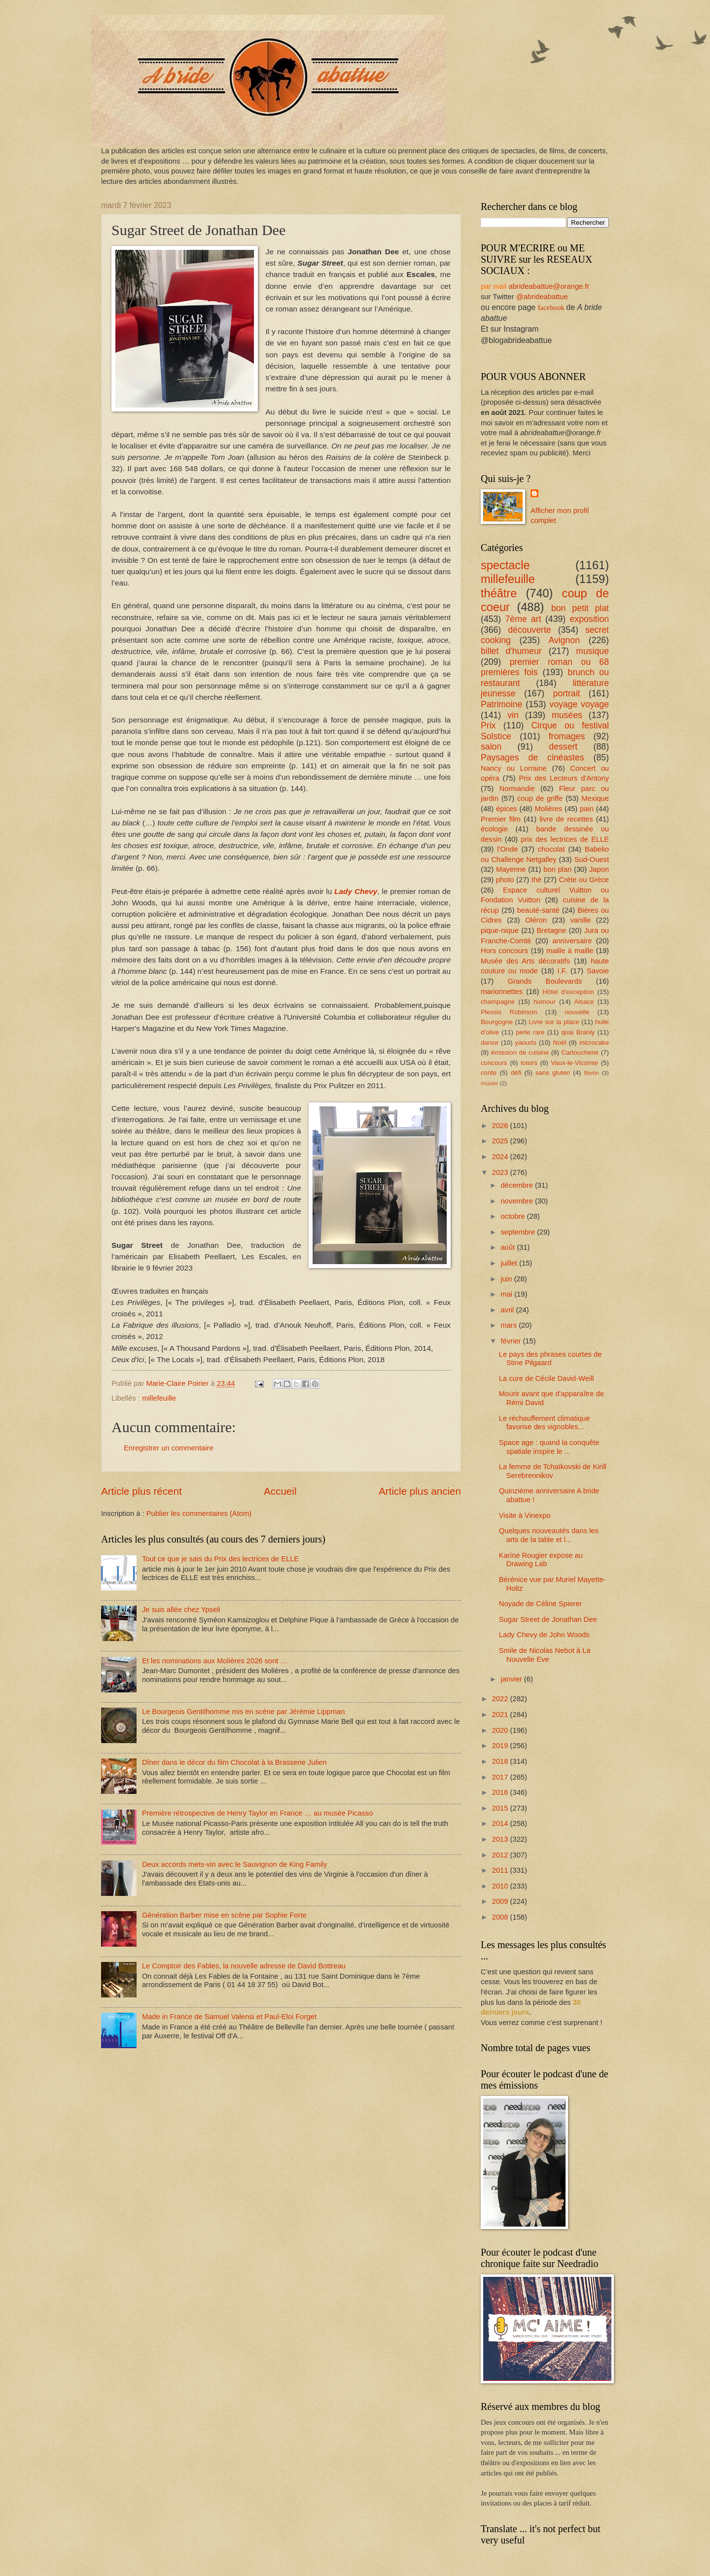 This screenshot has height=2576, width=710. I want to click on découverte, so click(529, 630).